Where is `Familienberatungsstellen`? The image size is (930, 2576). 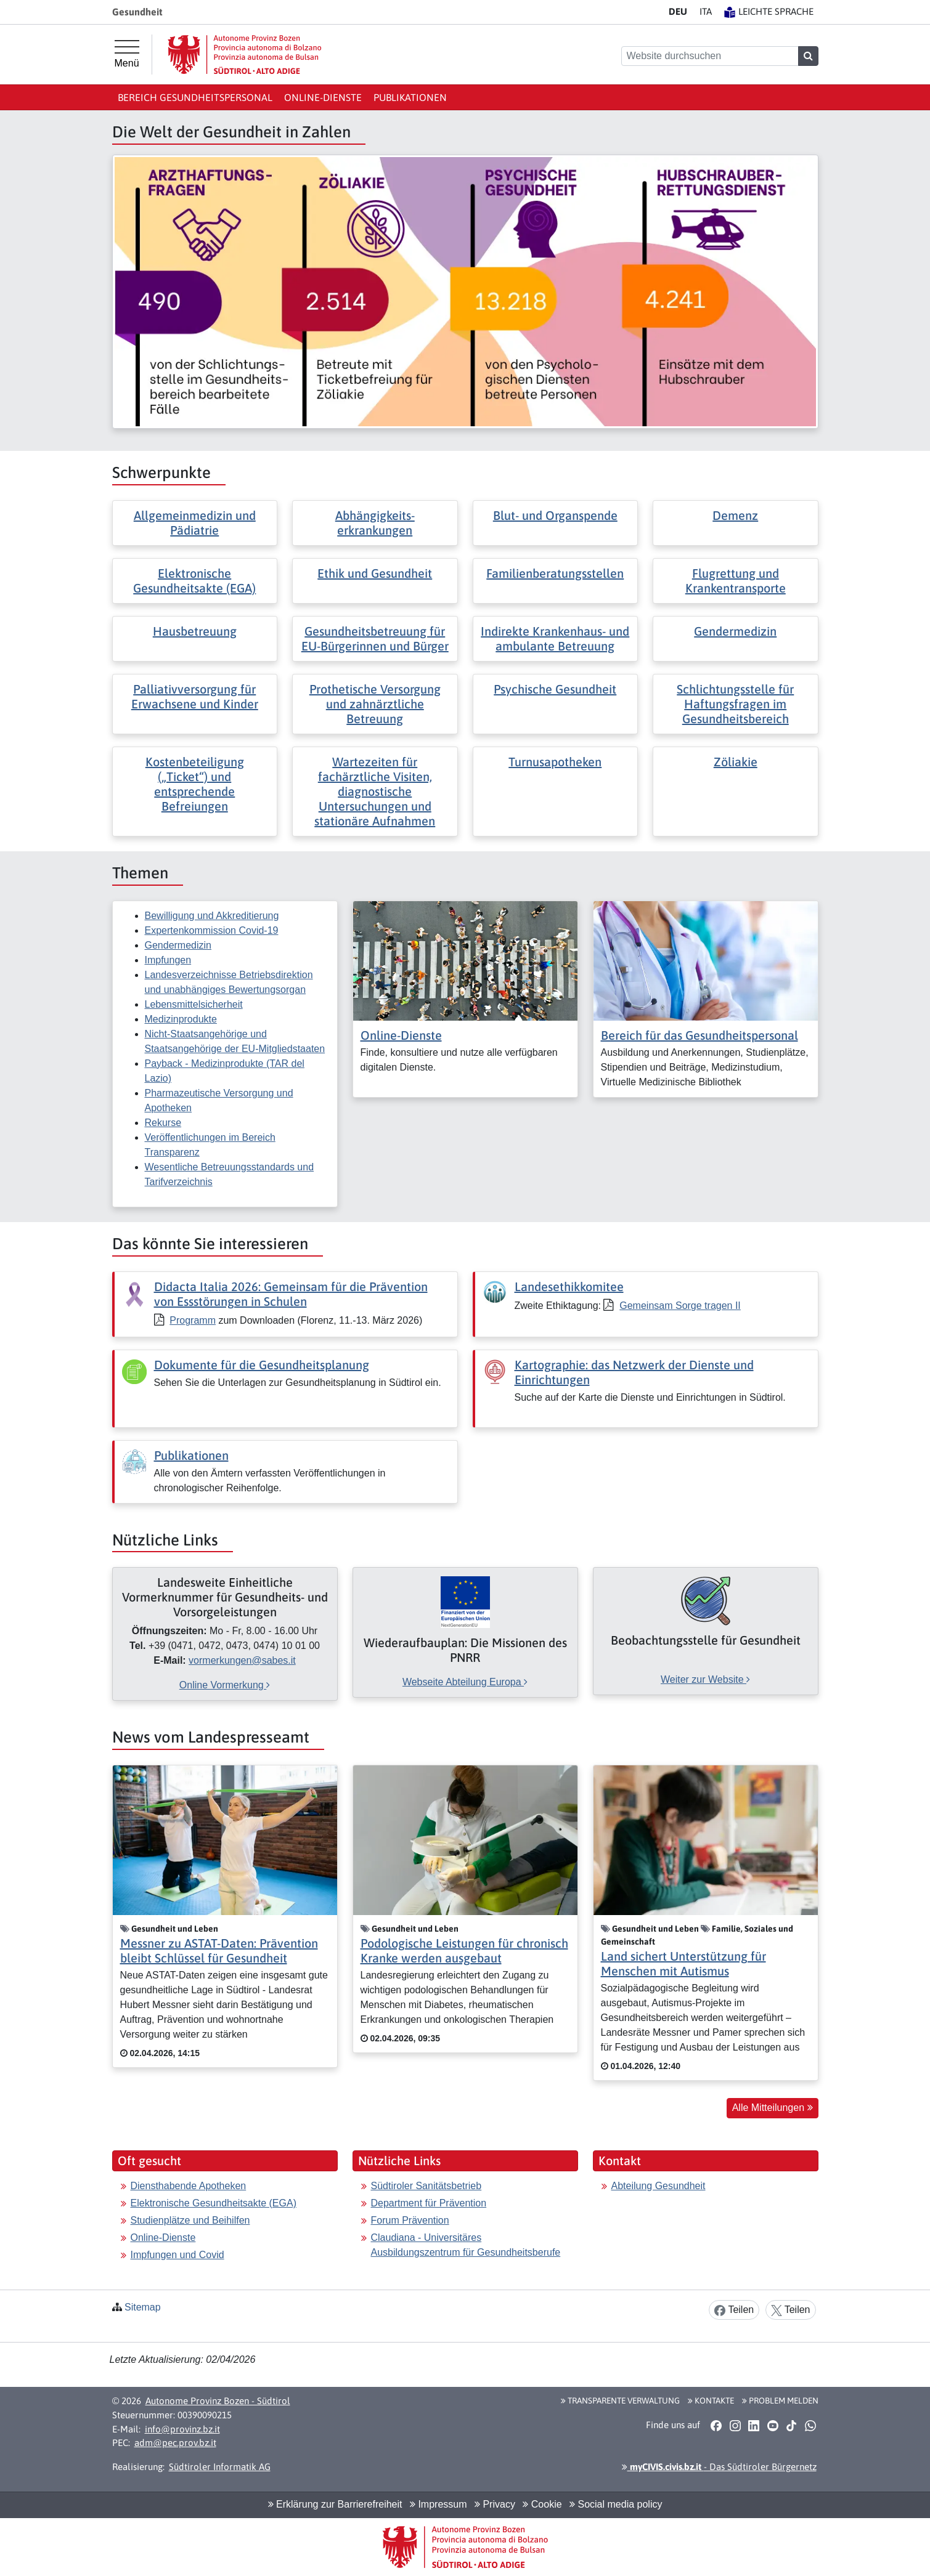 Familienberatungsstellen is located at coordinates (555, 573).